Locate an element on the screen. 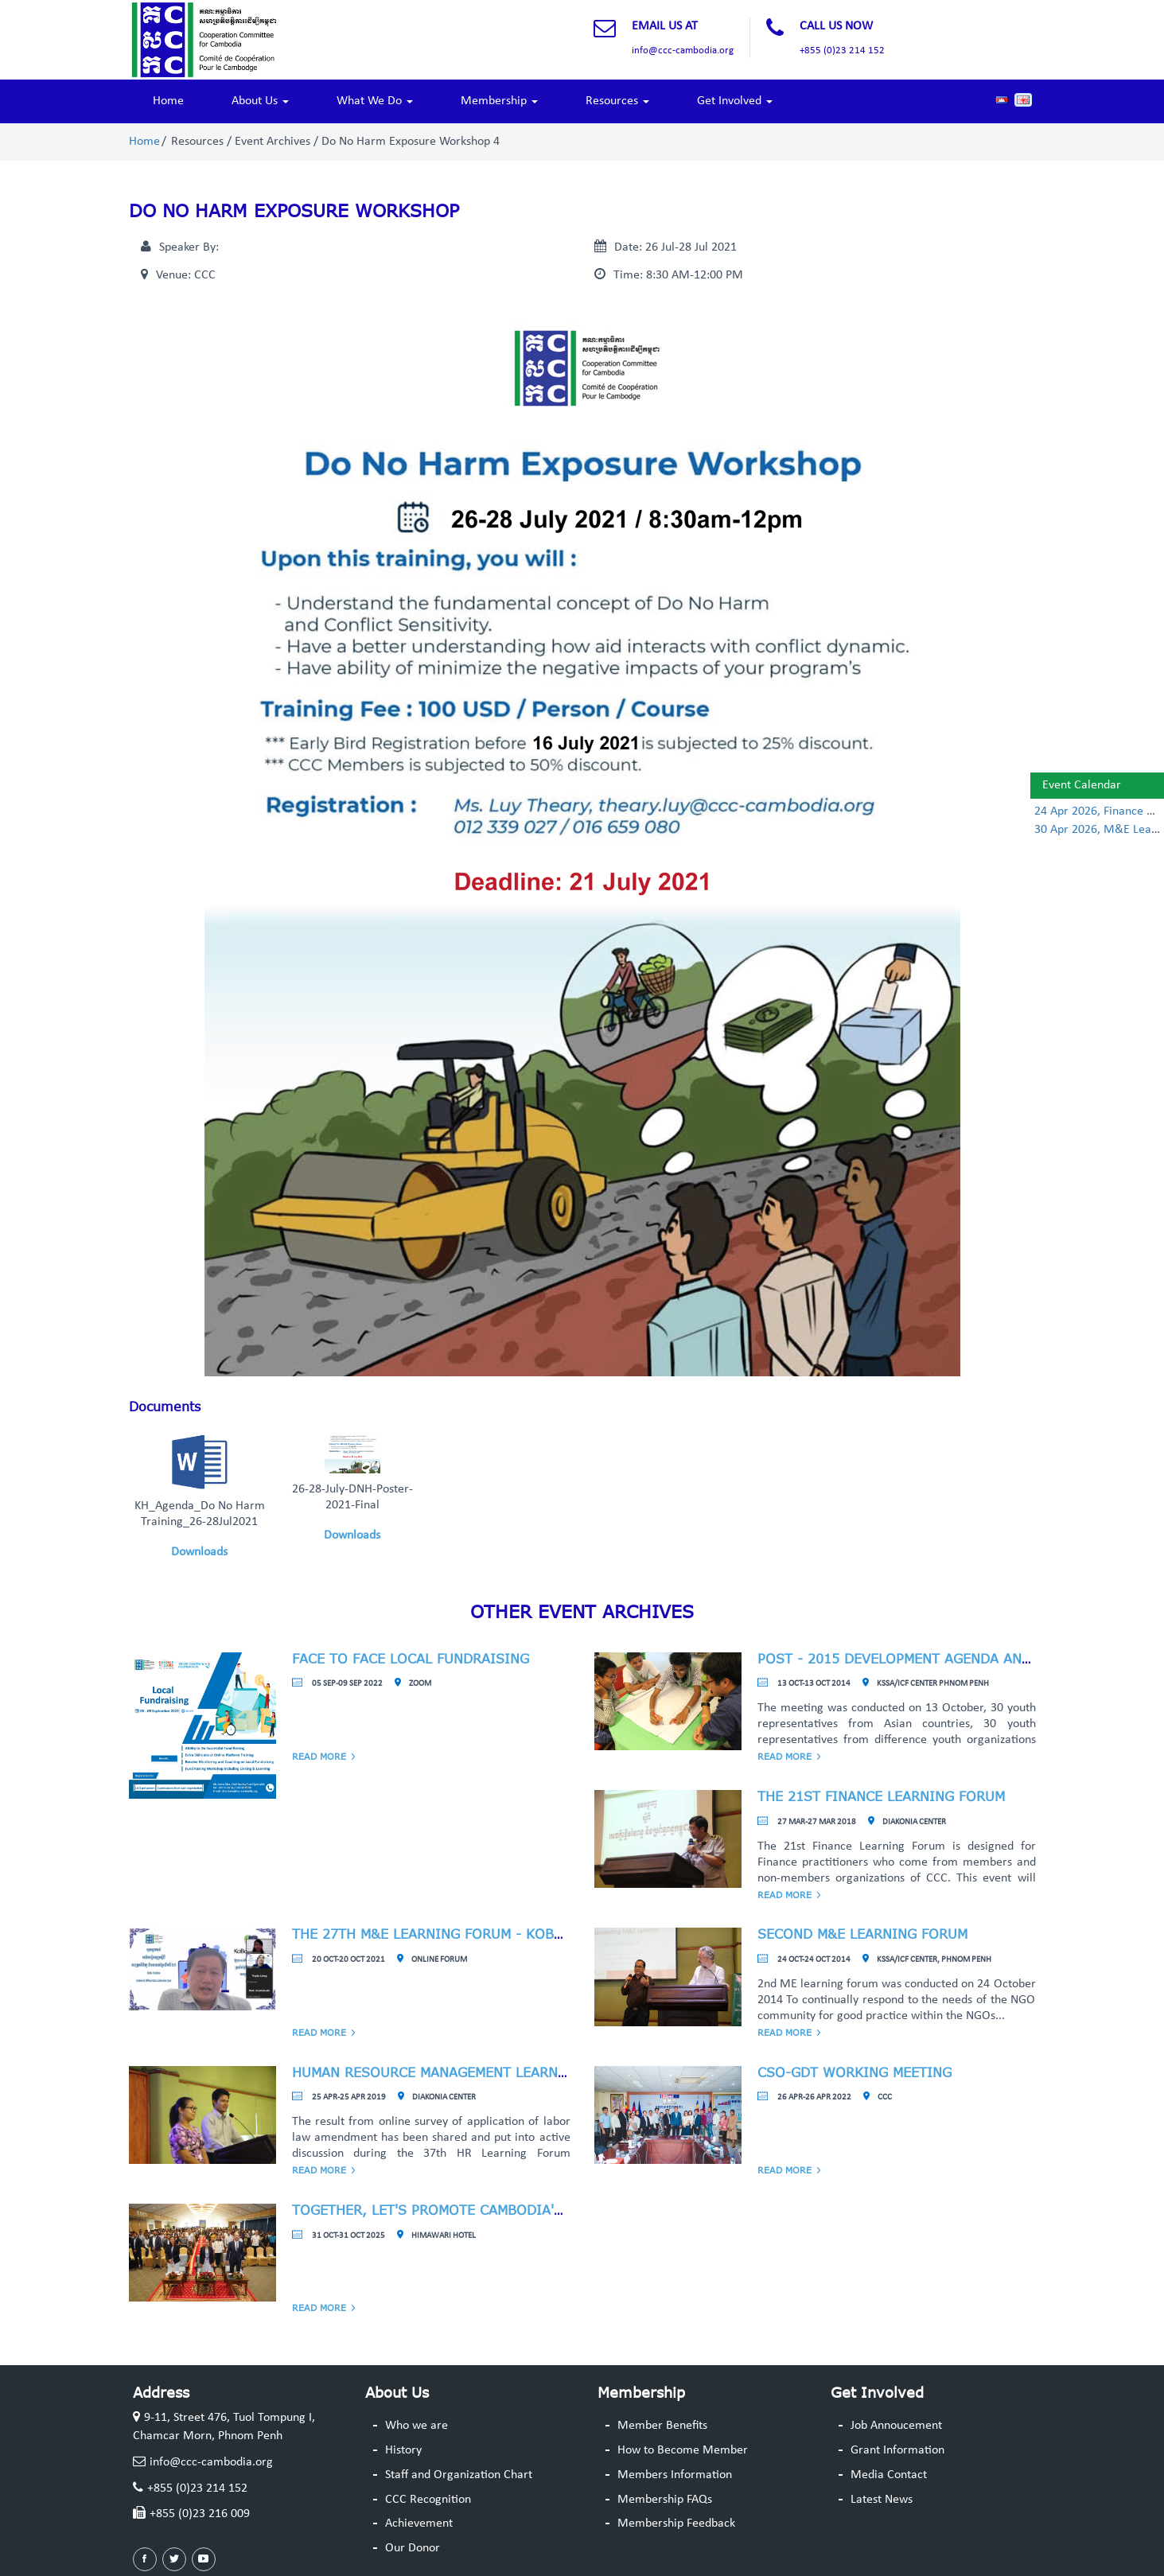 Image resolution: width=1164 pixels, height=2576 pixels. Achievement is located at coordinates (419, 2523).